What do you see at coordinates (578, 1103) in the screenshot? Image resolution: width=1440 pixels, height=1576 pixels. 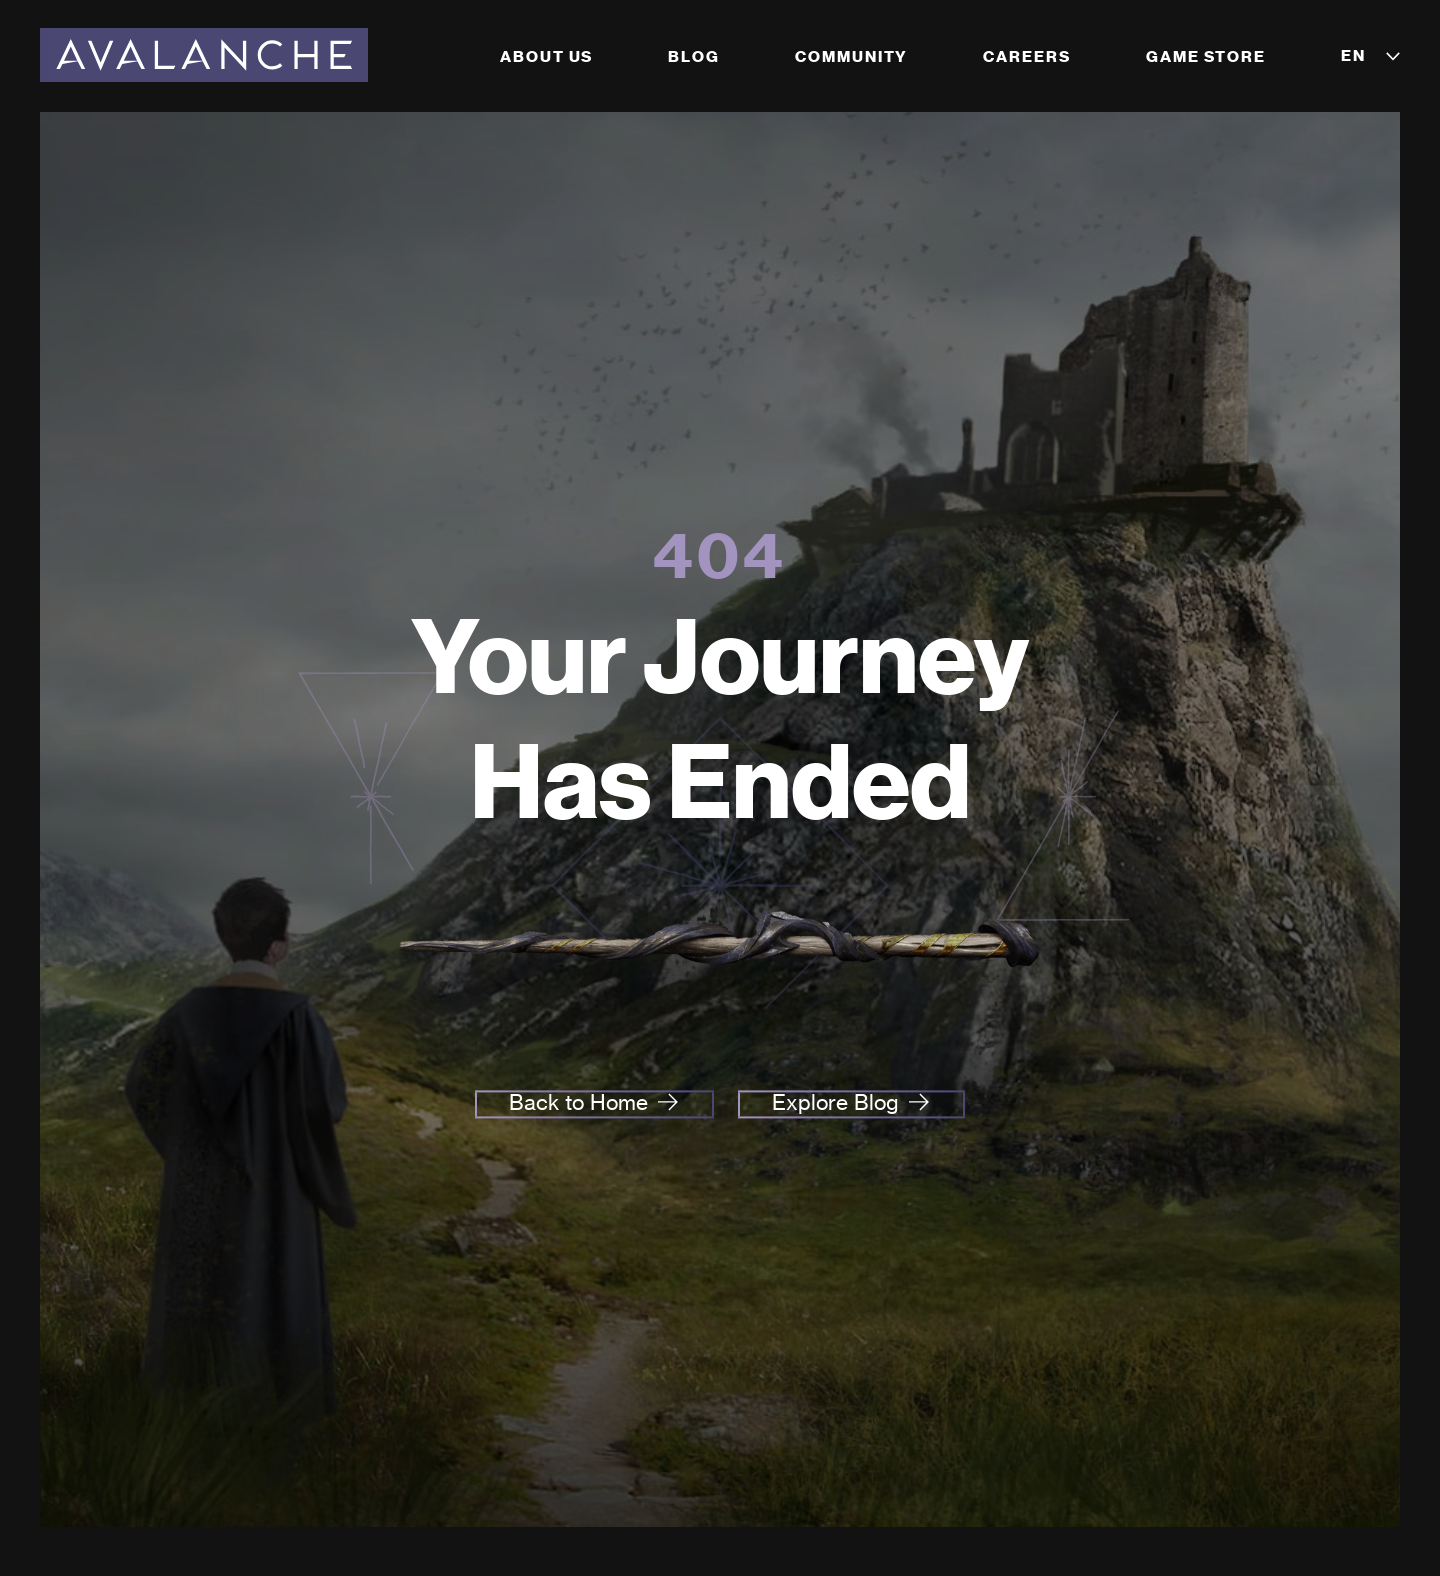 I see `Back to Home` at bounding box center [578, 1103].